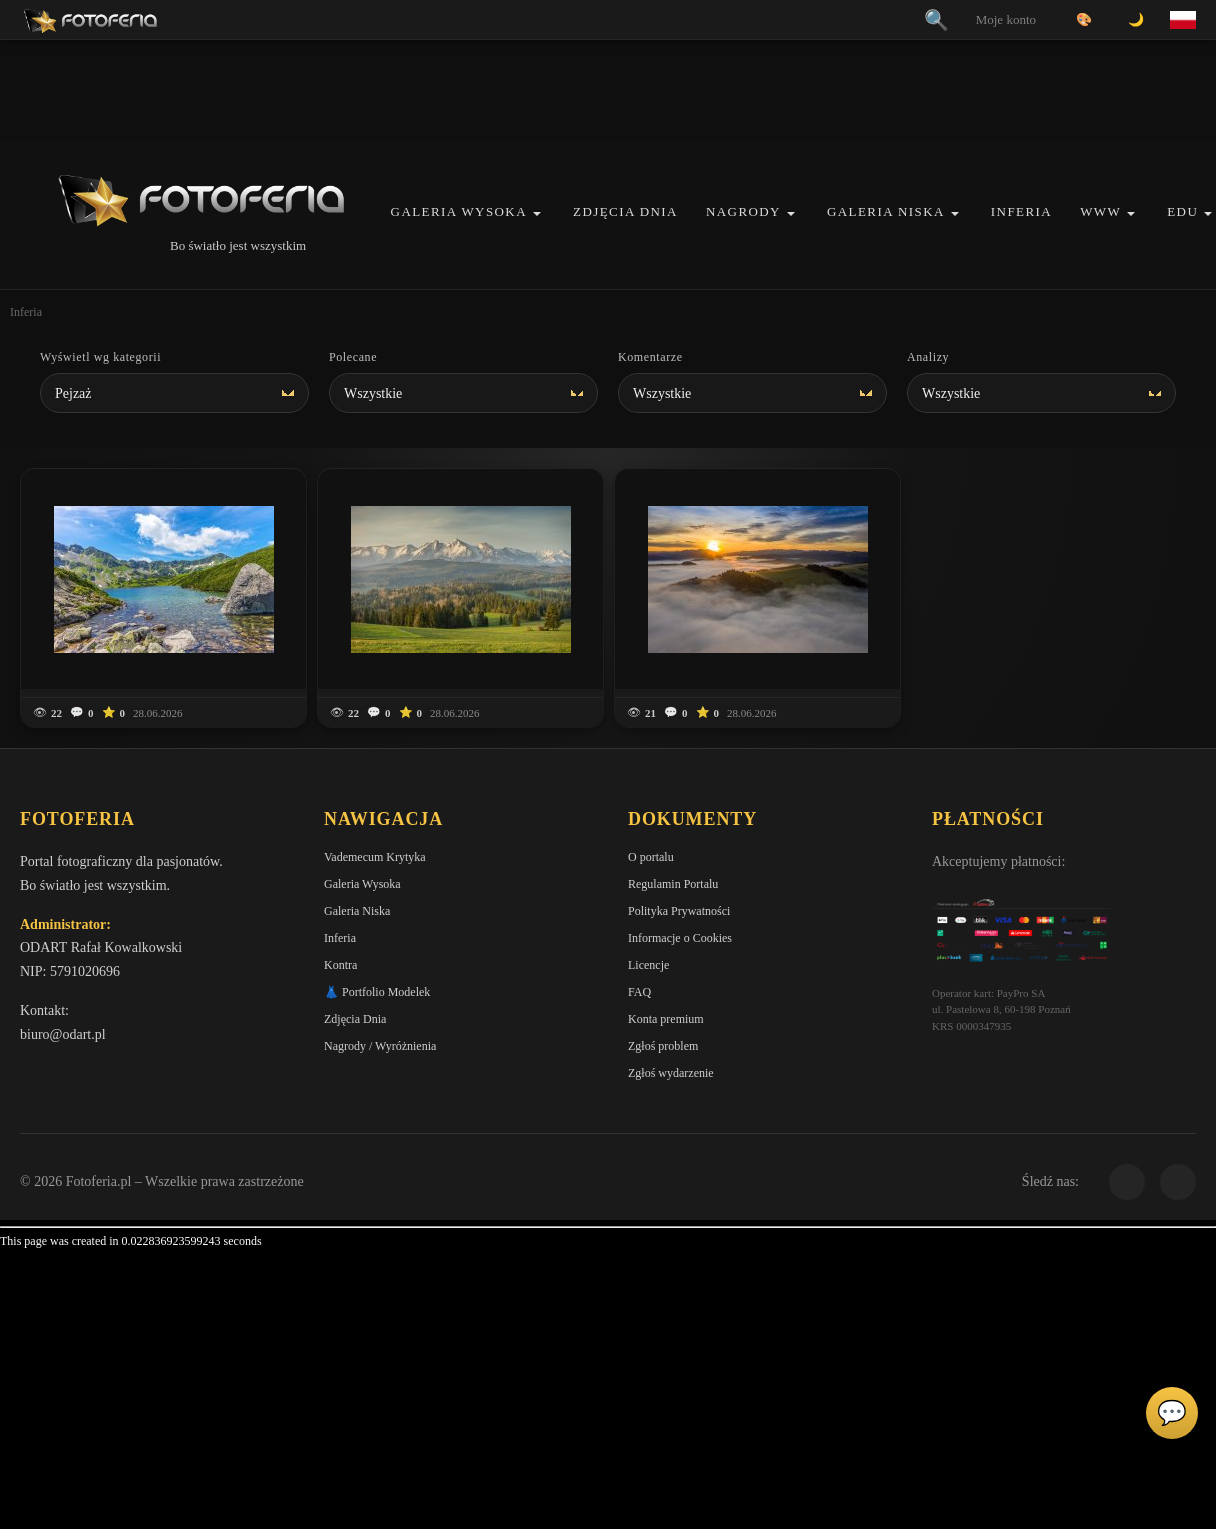 This screenshot has height=1529, width=1216. What do you see at coordinates (1172, 1413) in the screenshot?
I see `💬 [Otwórz panel aktywności]` at bounding box center [1172, 1413].